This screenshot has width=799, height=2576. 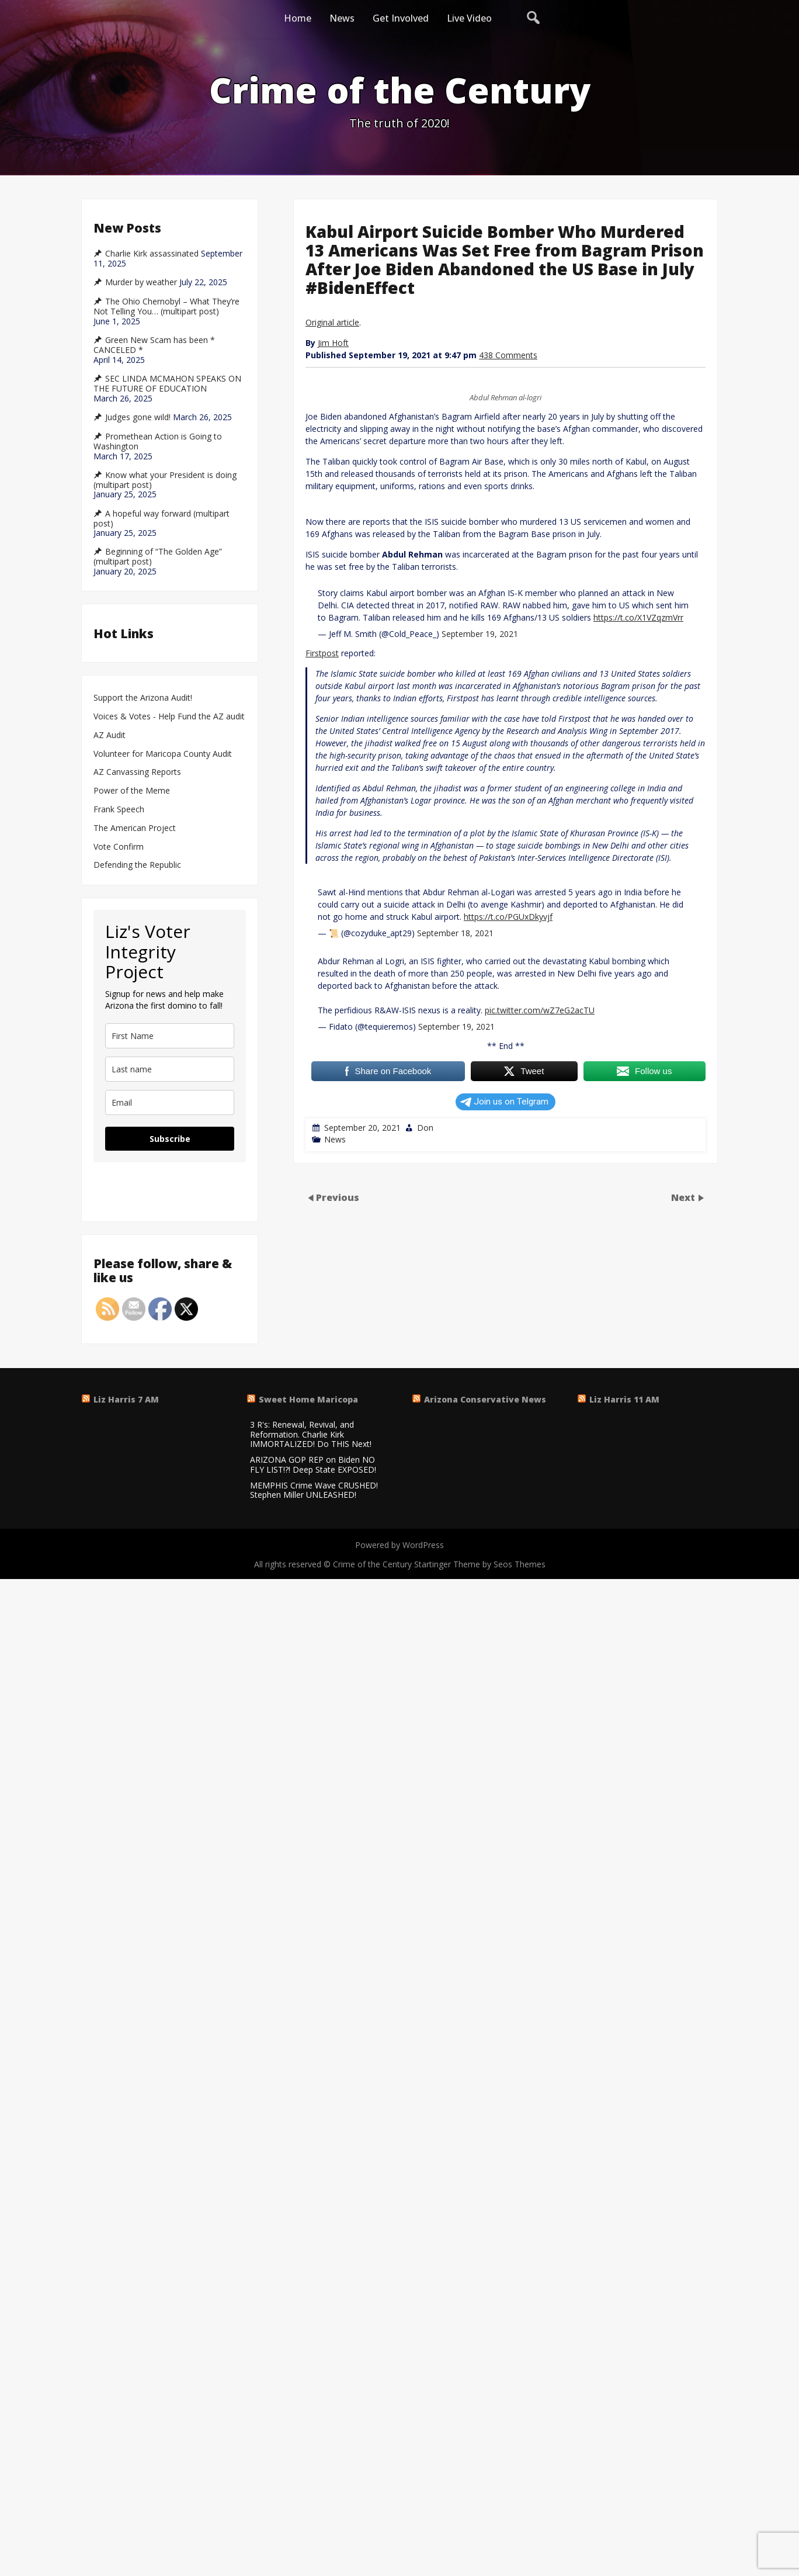 I want to click on Volunteer for Maricopa County Audit, so click(x=163, y=754).